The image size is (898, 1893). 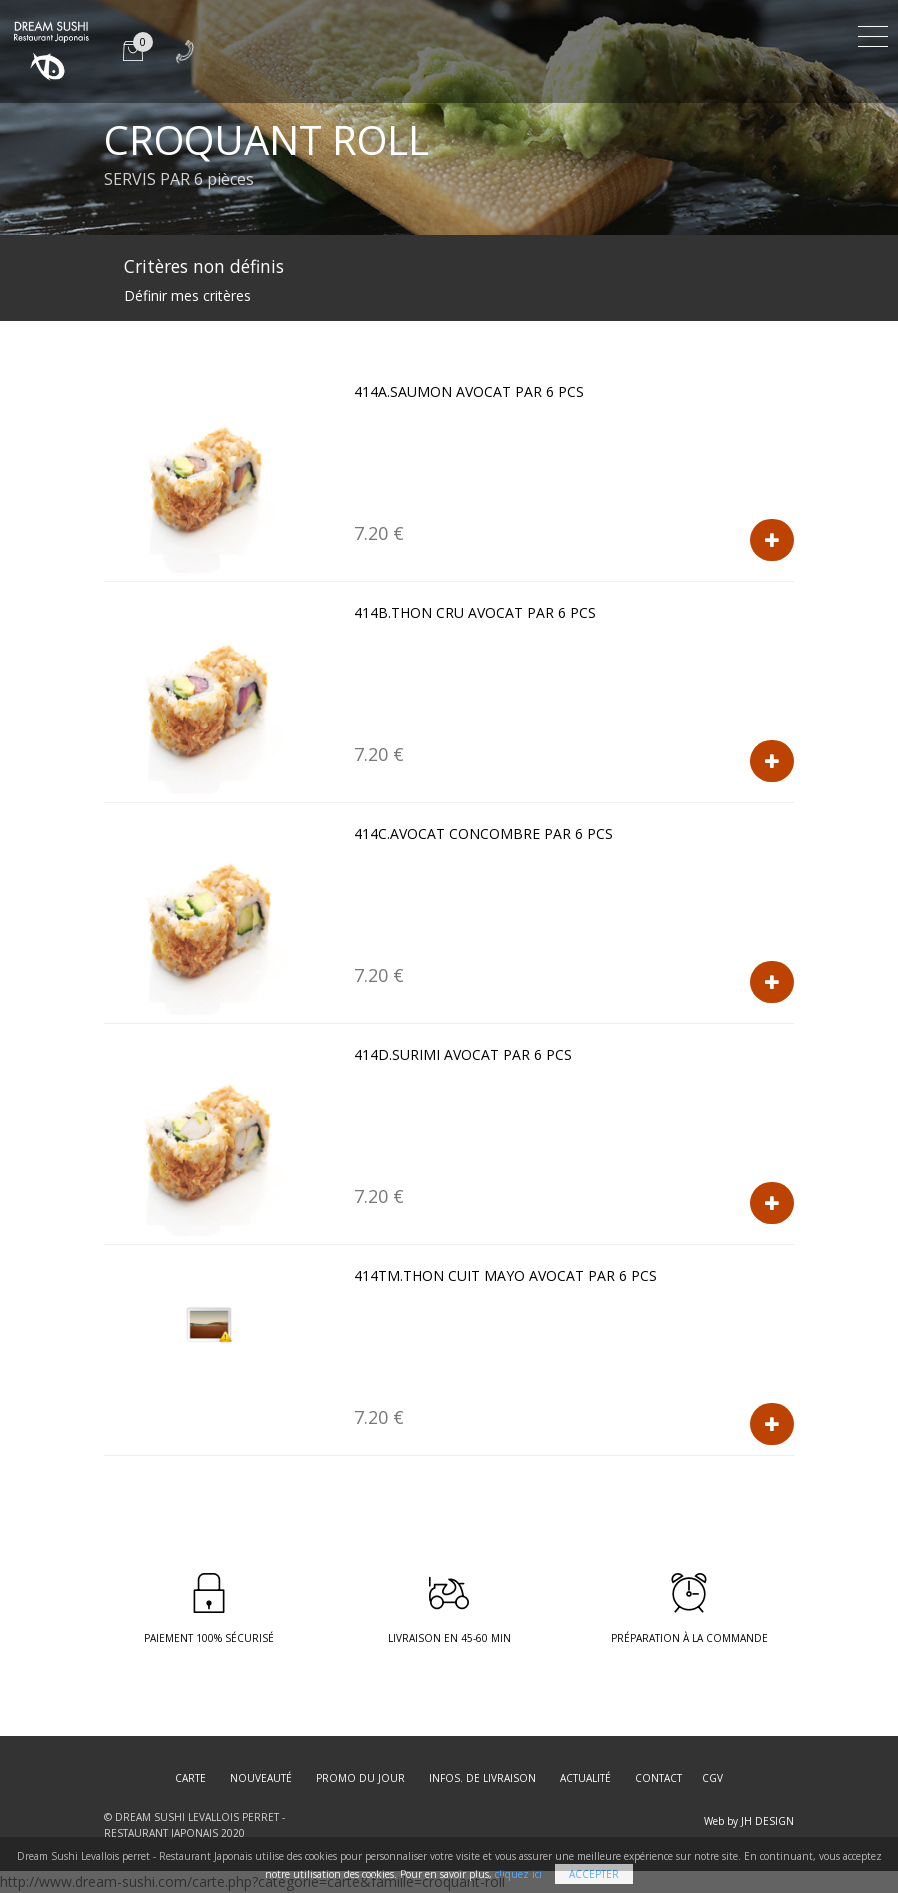 What do you see at coordinates (518, 1874) in the screenshot?
I see `cliquez ici` at bounding box center [518, 1874].